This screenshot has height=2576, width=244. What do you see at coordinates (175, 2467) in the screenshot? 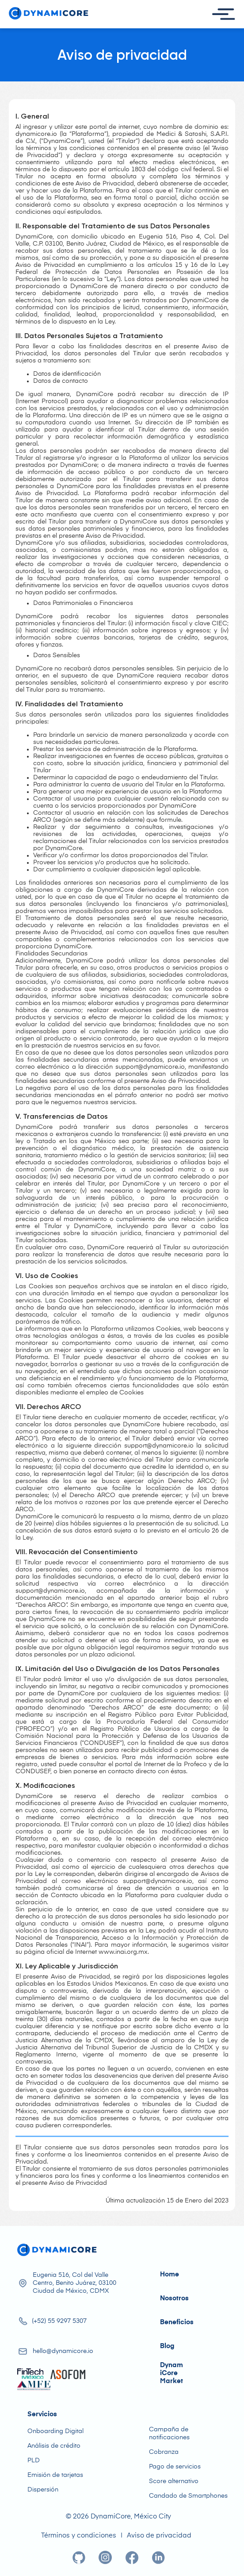
I see `Pago de servicios` at bounding box center [175, 2467].